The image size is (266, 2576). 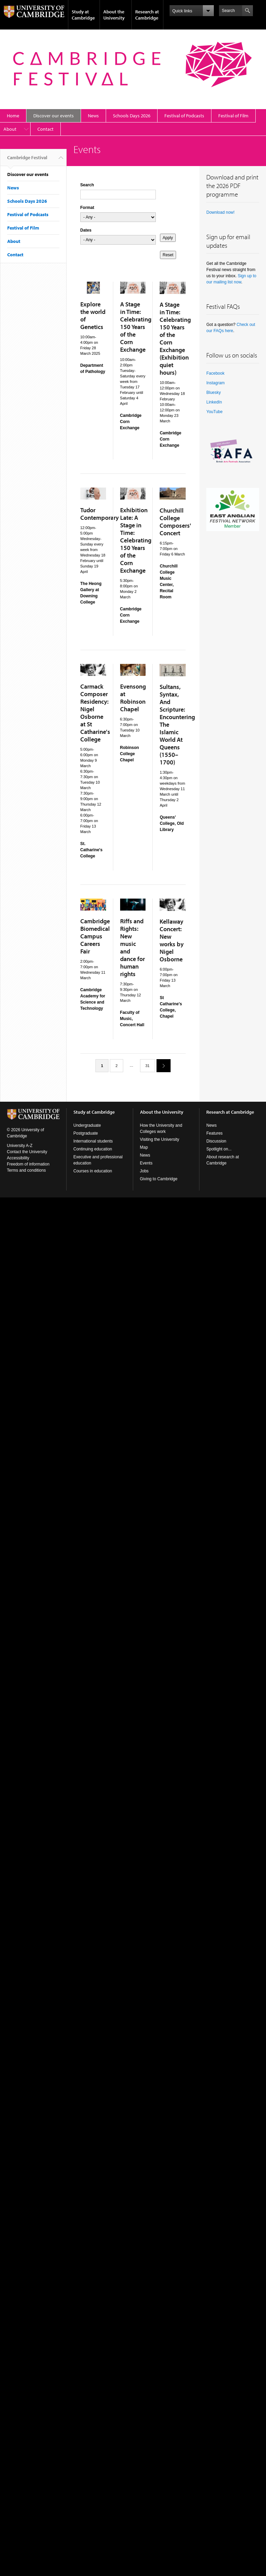 What do you see at coordinates (233, 116) in the screenshot?
I see `Festival of Film` at bounding box center [233, 116].